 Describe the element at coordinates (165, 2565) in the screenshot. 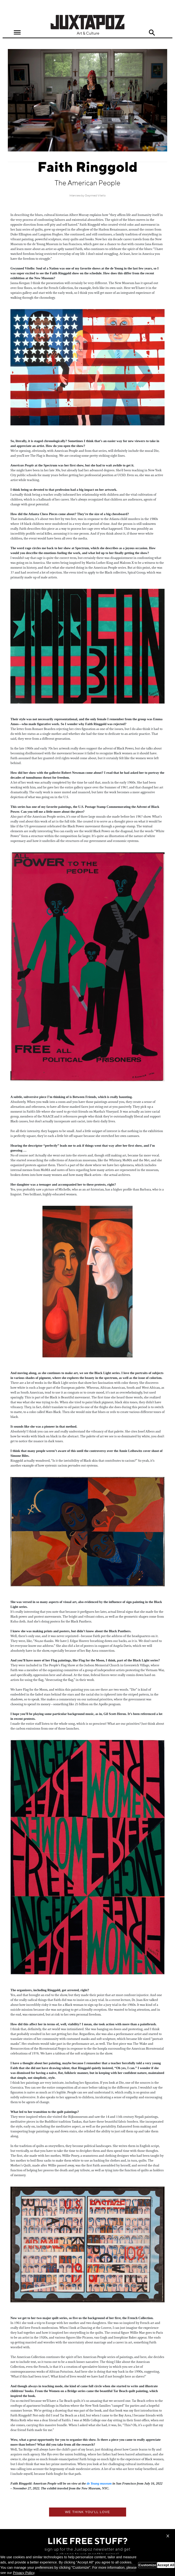

I see `Accept All` at that location.